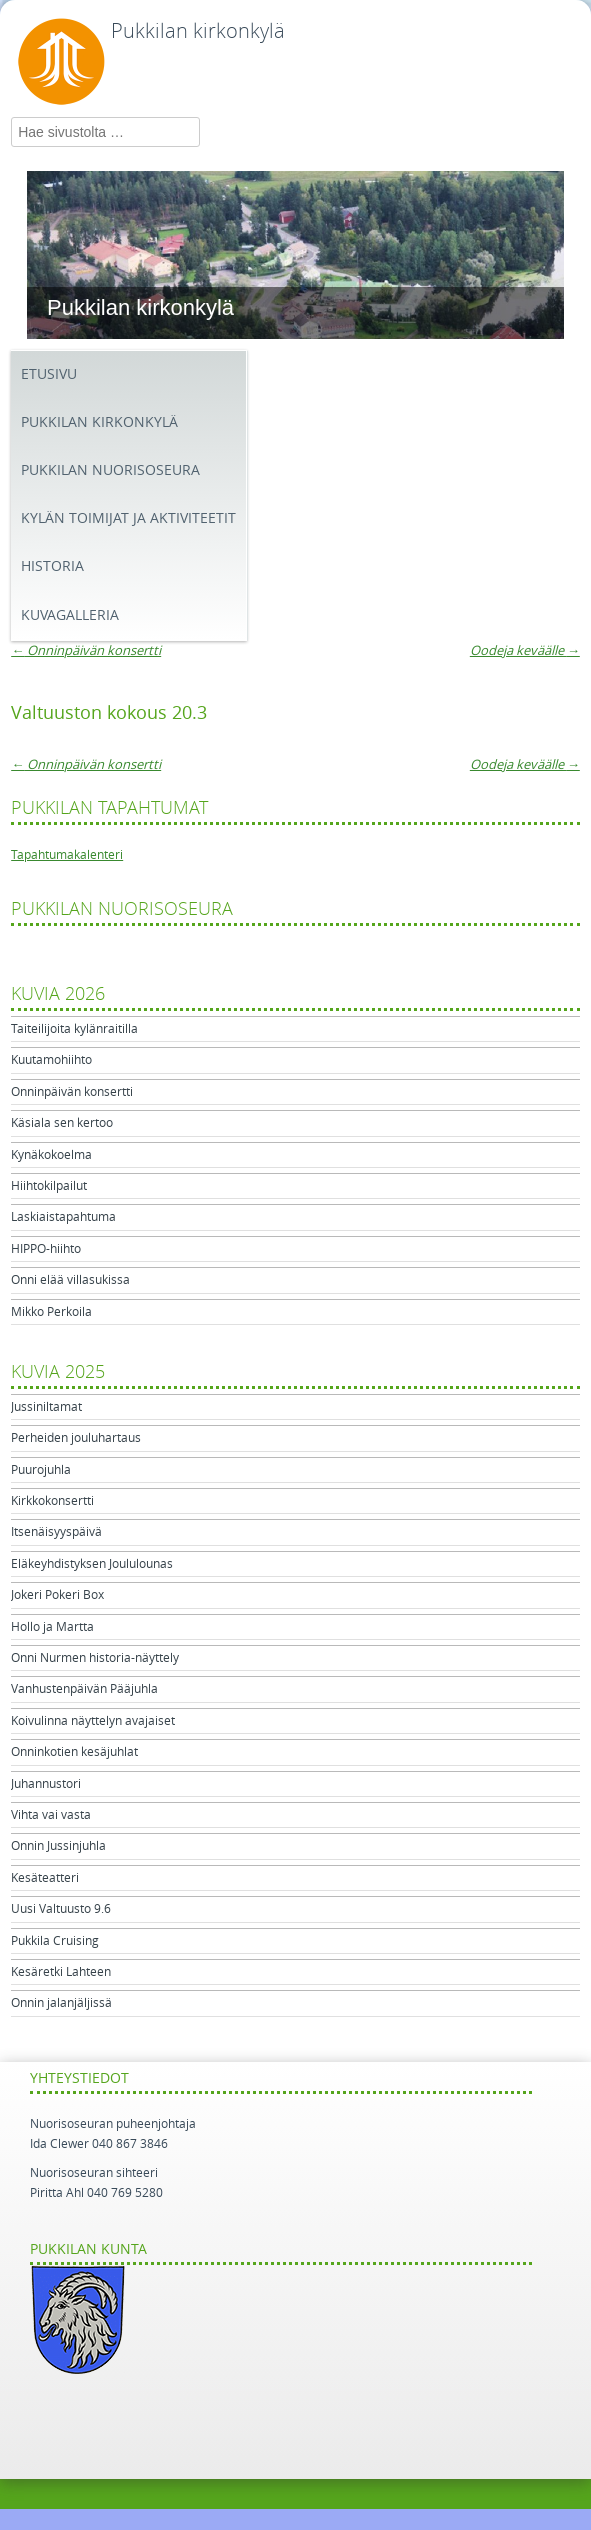 This screenshot has width=591, height=2530. What do you see at coordinates (74, 1029) in the screenshot?
I see `Taiteilijoita kylänraitilla` at bounding box center [74, 1029].